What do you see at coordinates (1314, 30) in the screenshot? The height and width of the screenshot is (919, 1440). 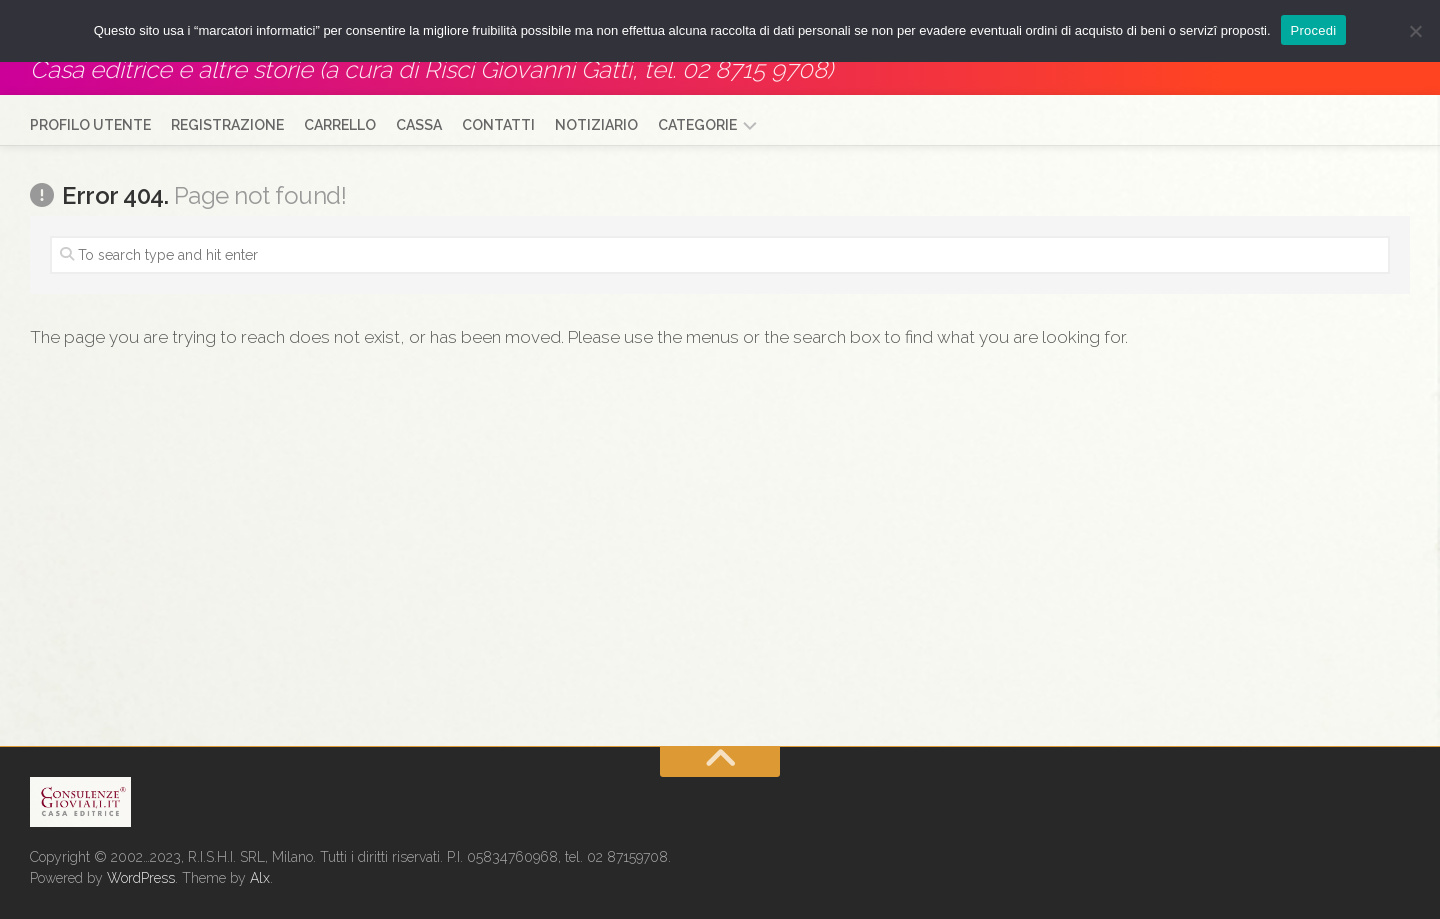 I see `Procedi` at bounding box center [1314, 30].